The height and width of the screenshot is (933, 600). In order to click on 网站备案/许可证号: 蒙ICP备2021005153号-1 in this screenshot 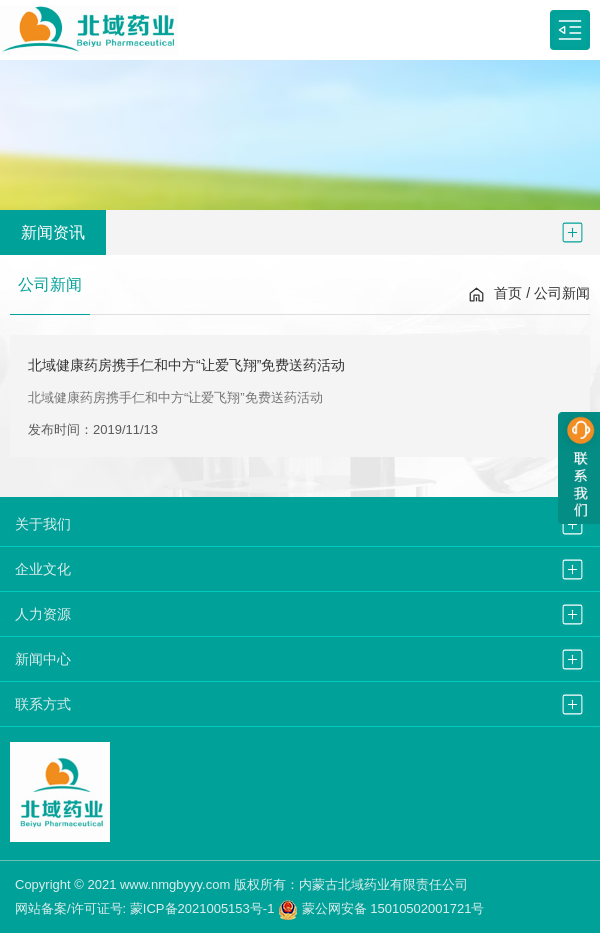, I will do `click(144, 908)`.